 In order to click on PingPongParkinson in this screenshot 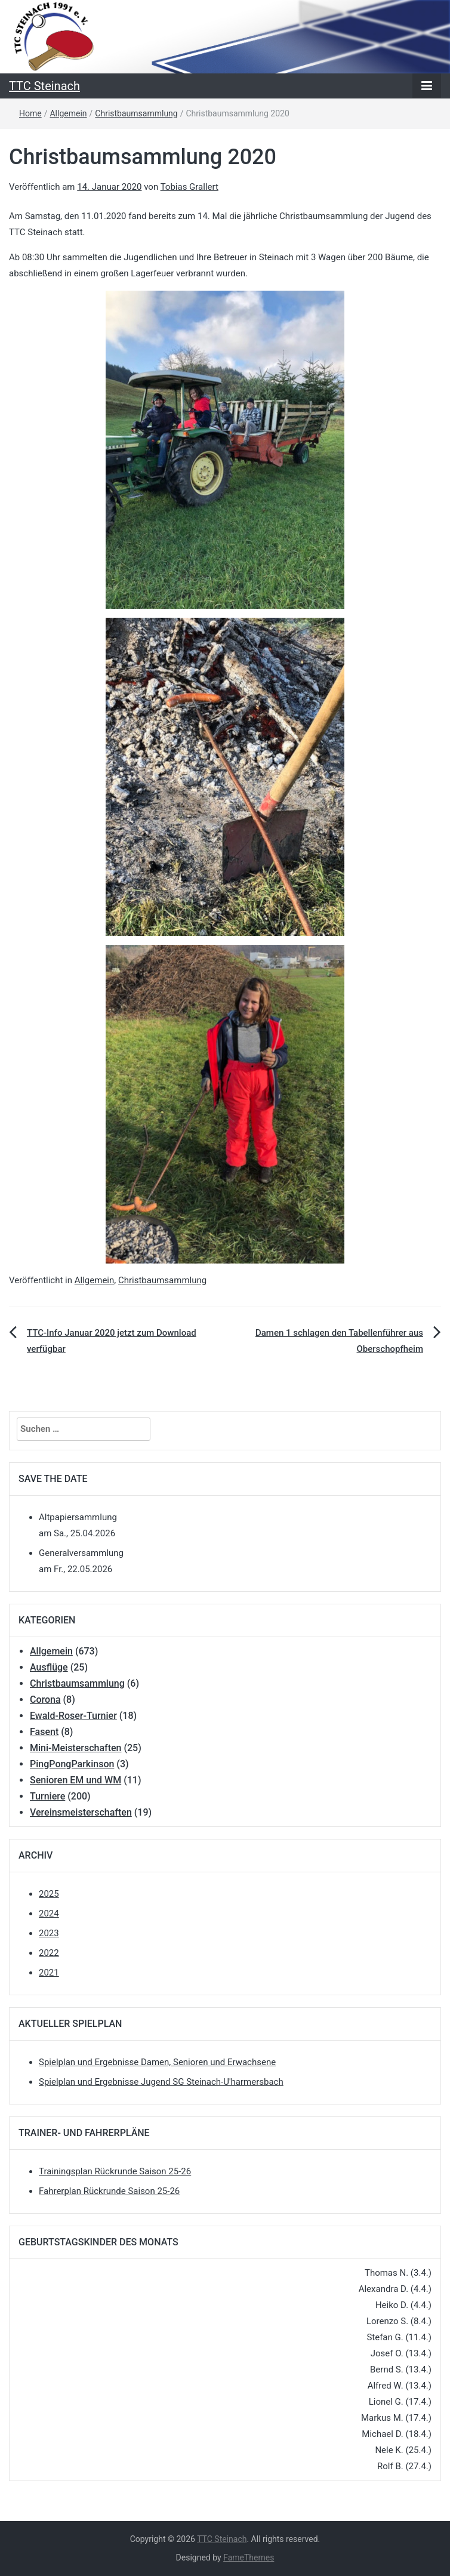, I will do `click(72, 1764)`.